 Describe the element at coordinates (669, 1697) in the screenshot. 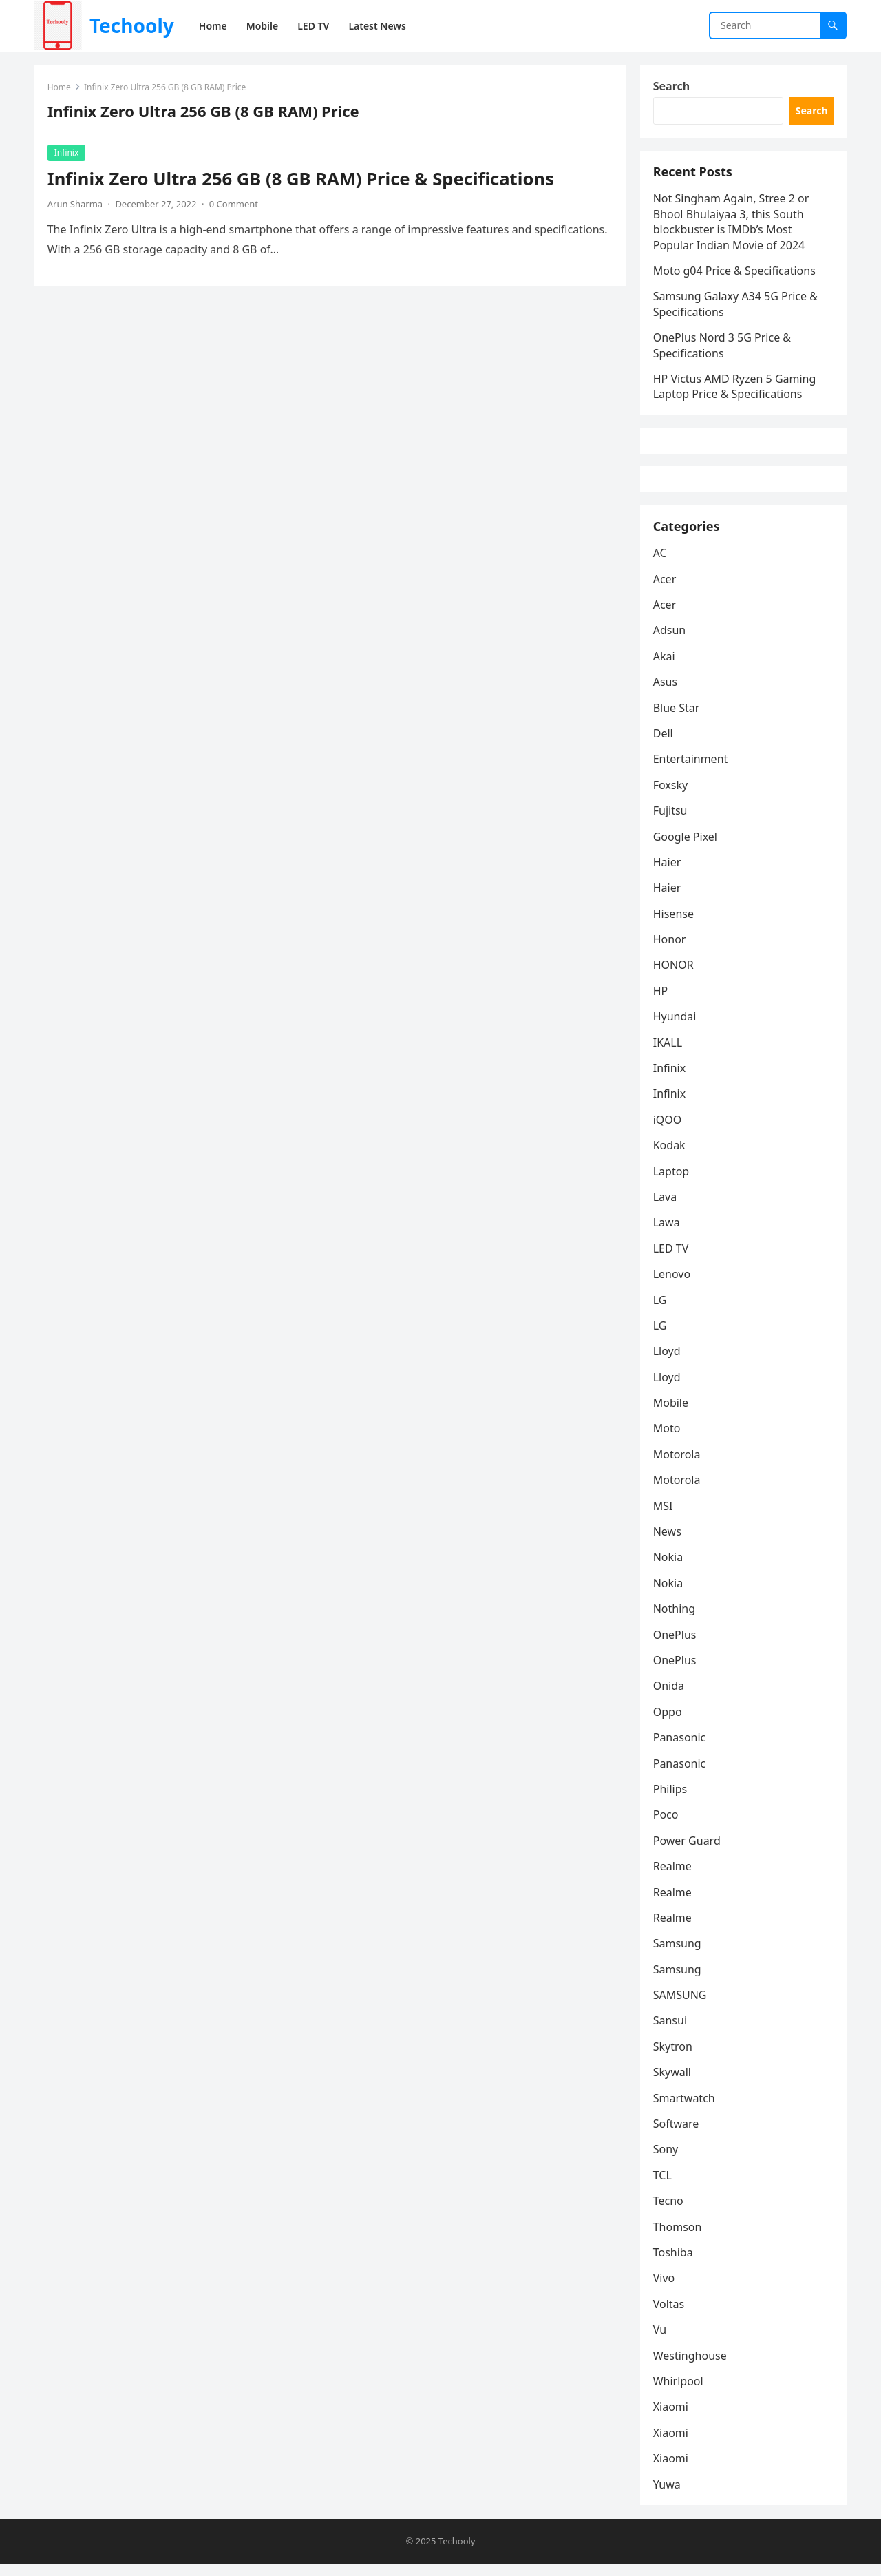

I see `Onida` at that location.